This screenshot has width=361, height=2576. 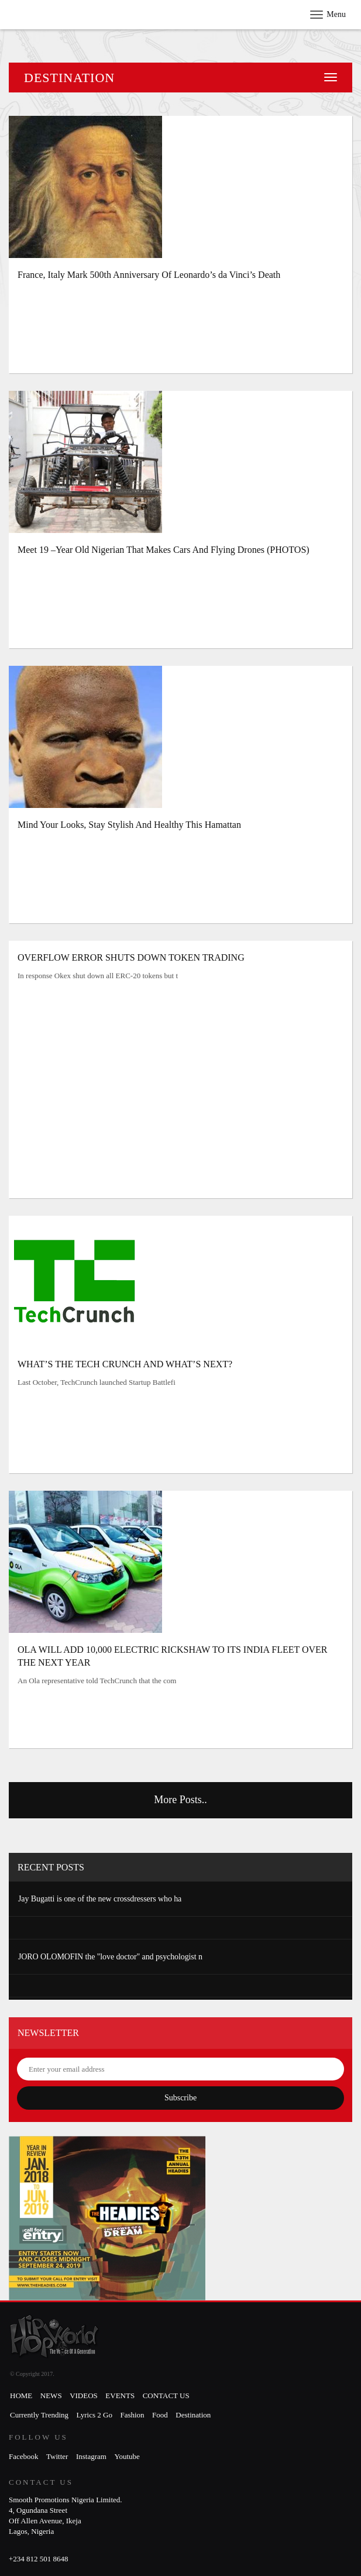 What do you see at coordinates (84, 2395) in the screenshot?
I see `Videos` at bounding box center [84, 2395].